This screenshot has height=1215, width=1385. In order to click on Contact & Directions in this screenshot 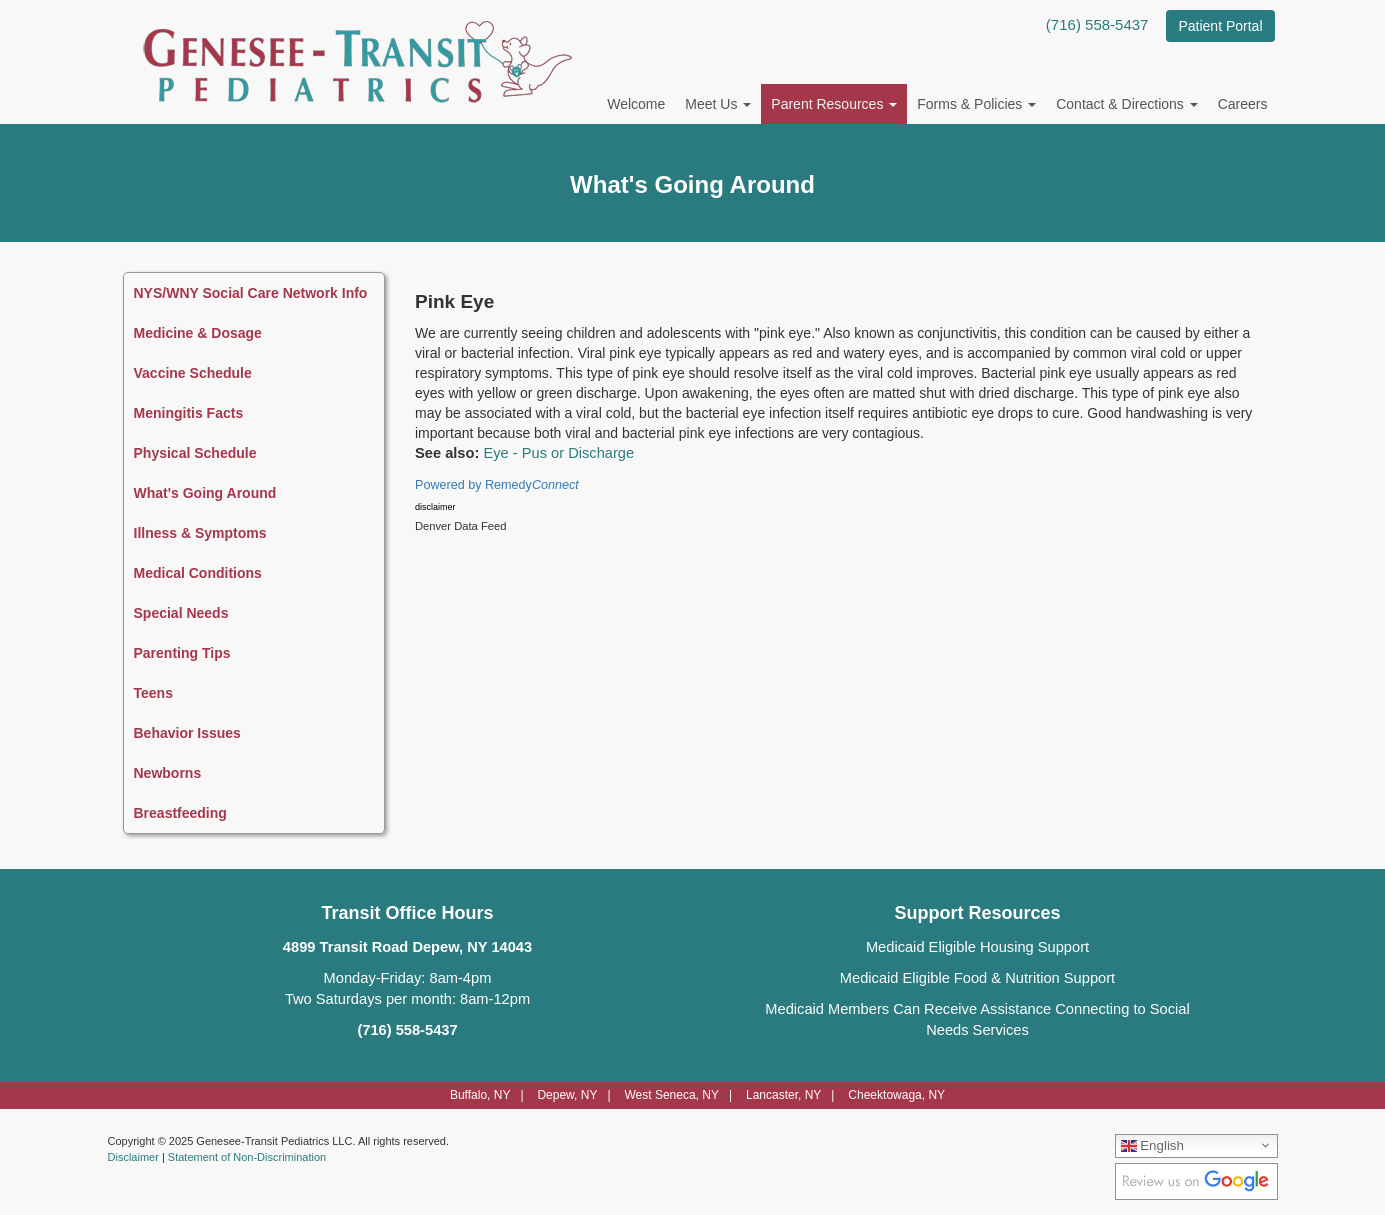, I will do `click(1127, 104)`.